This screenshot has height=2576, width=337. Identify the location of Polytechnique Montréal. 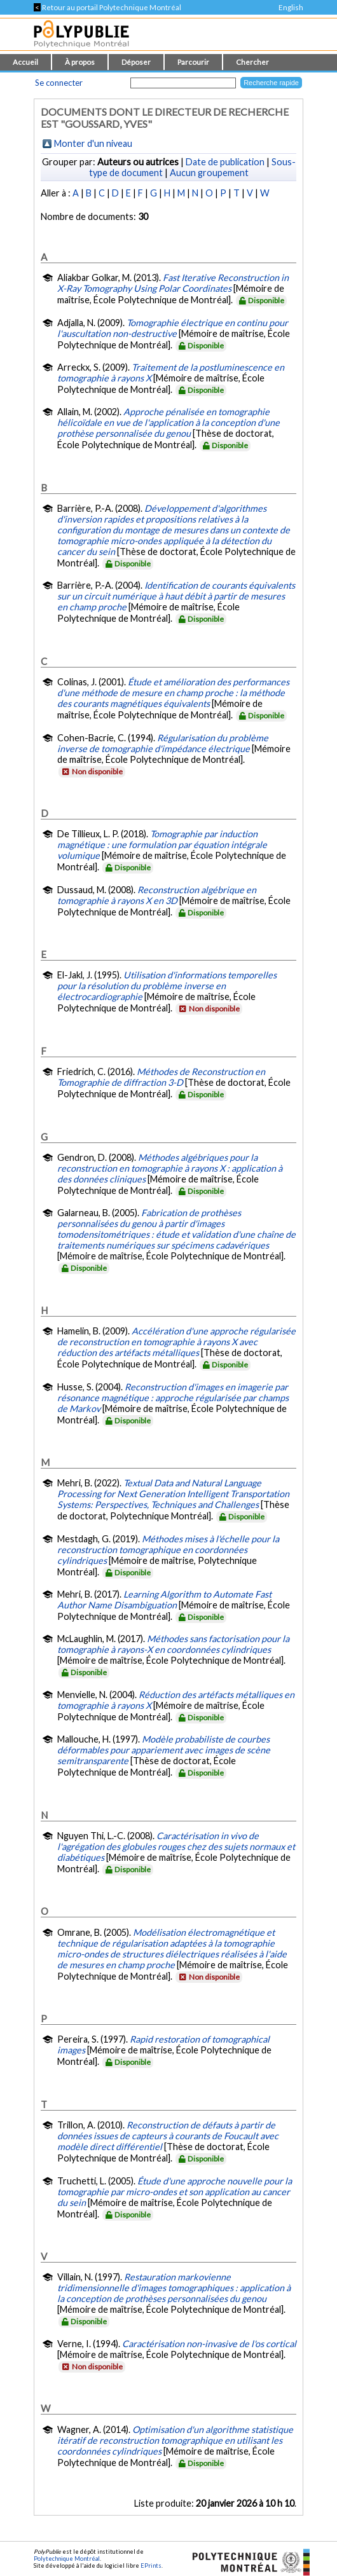
(67, 2558).